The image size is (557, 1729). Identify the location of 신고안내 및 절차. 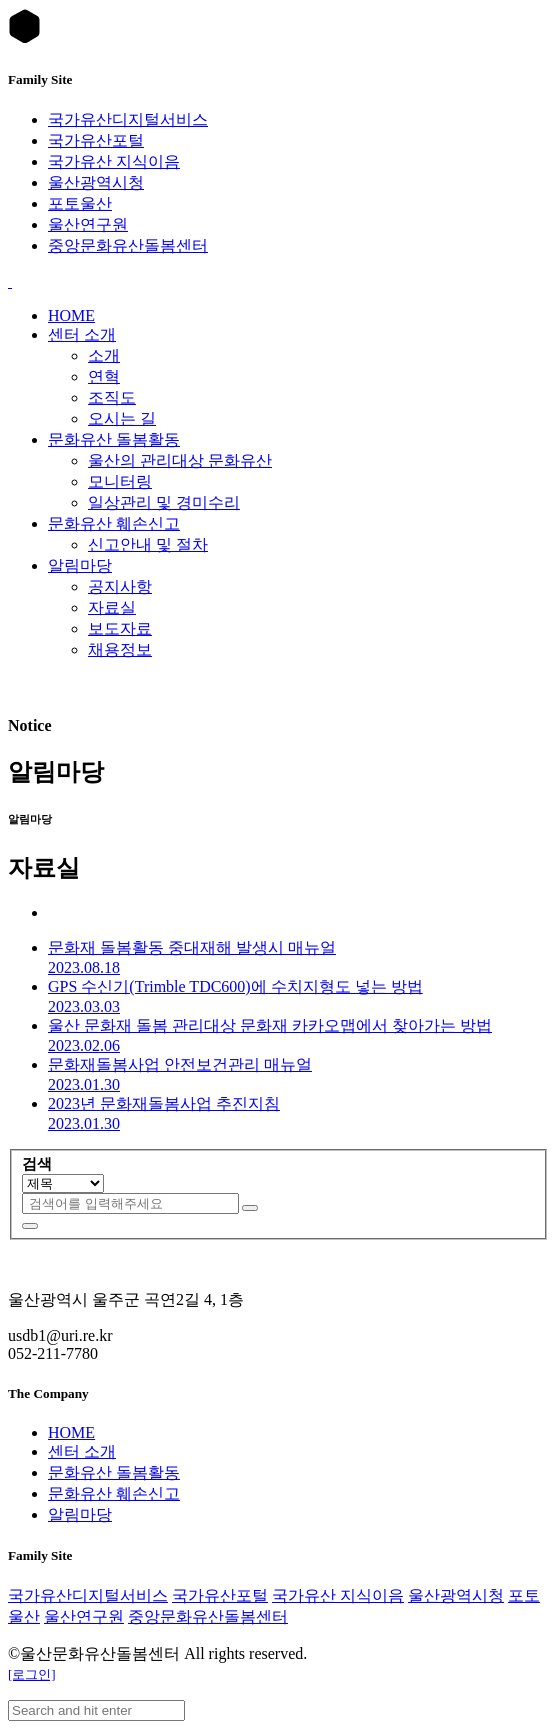
(148, 544).